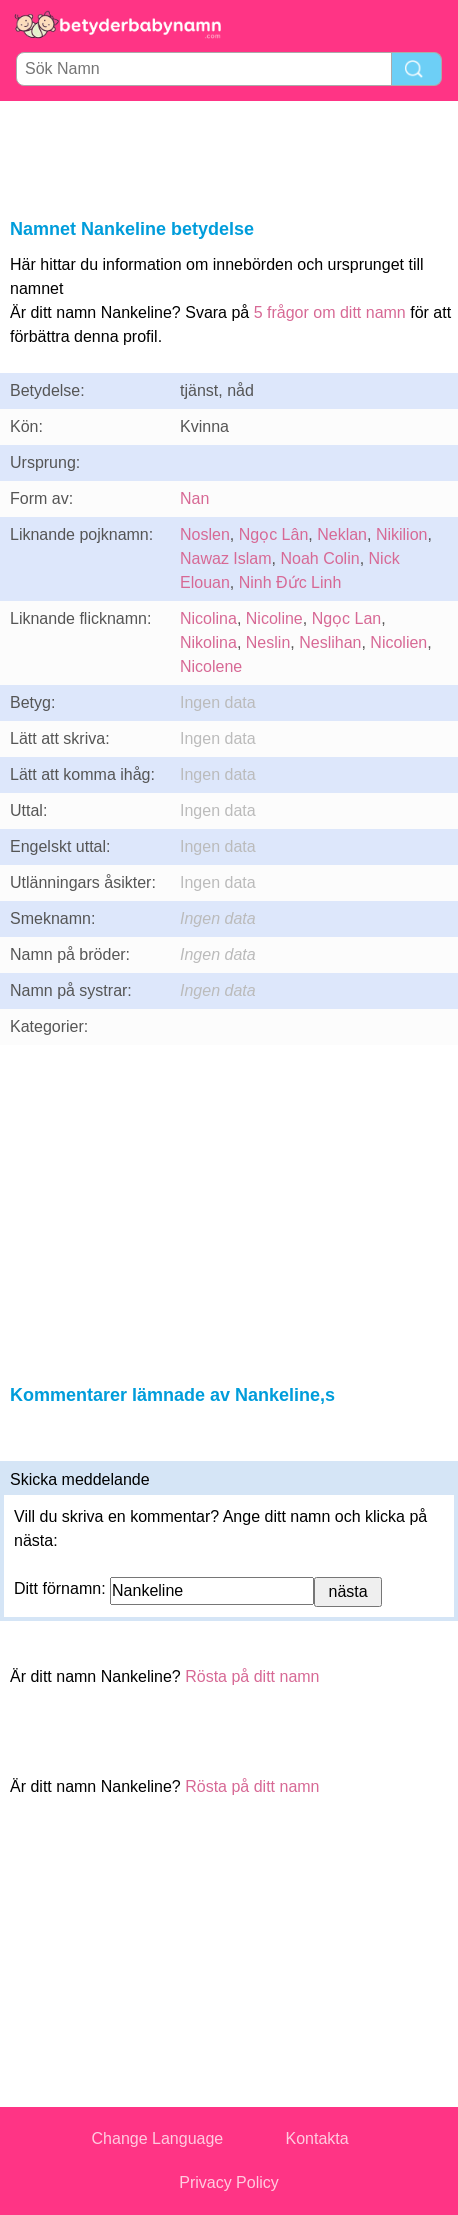  What do you see at coordinates (208, 642) in the screenshot?
I see `Nikolina` at bounding box center [208, 642].